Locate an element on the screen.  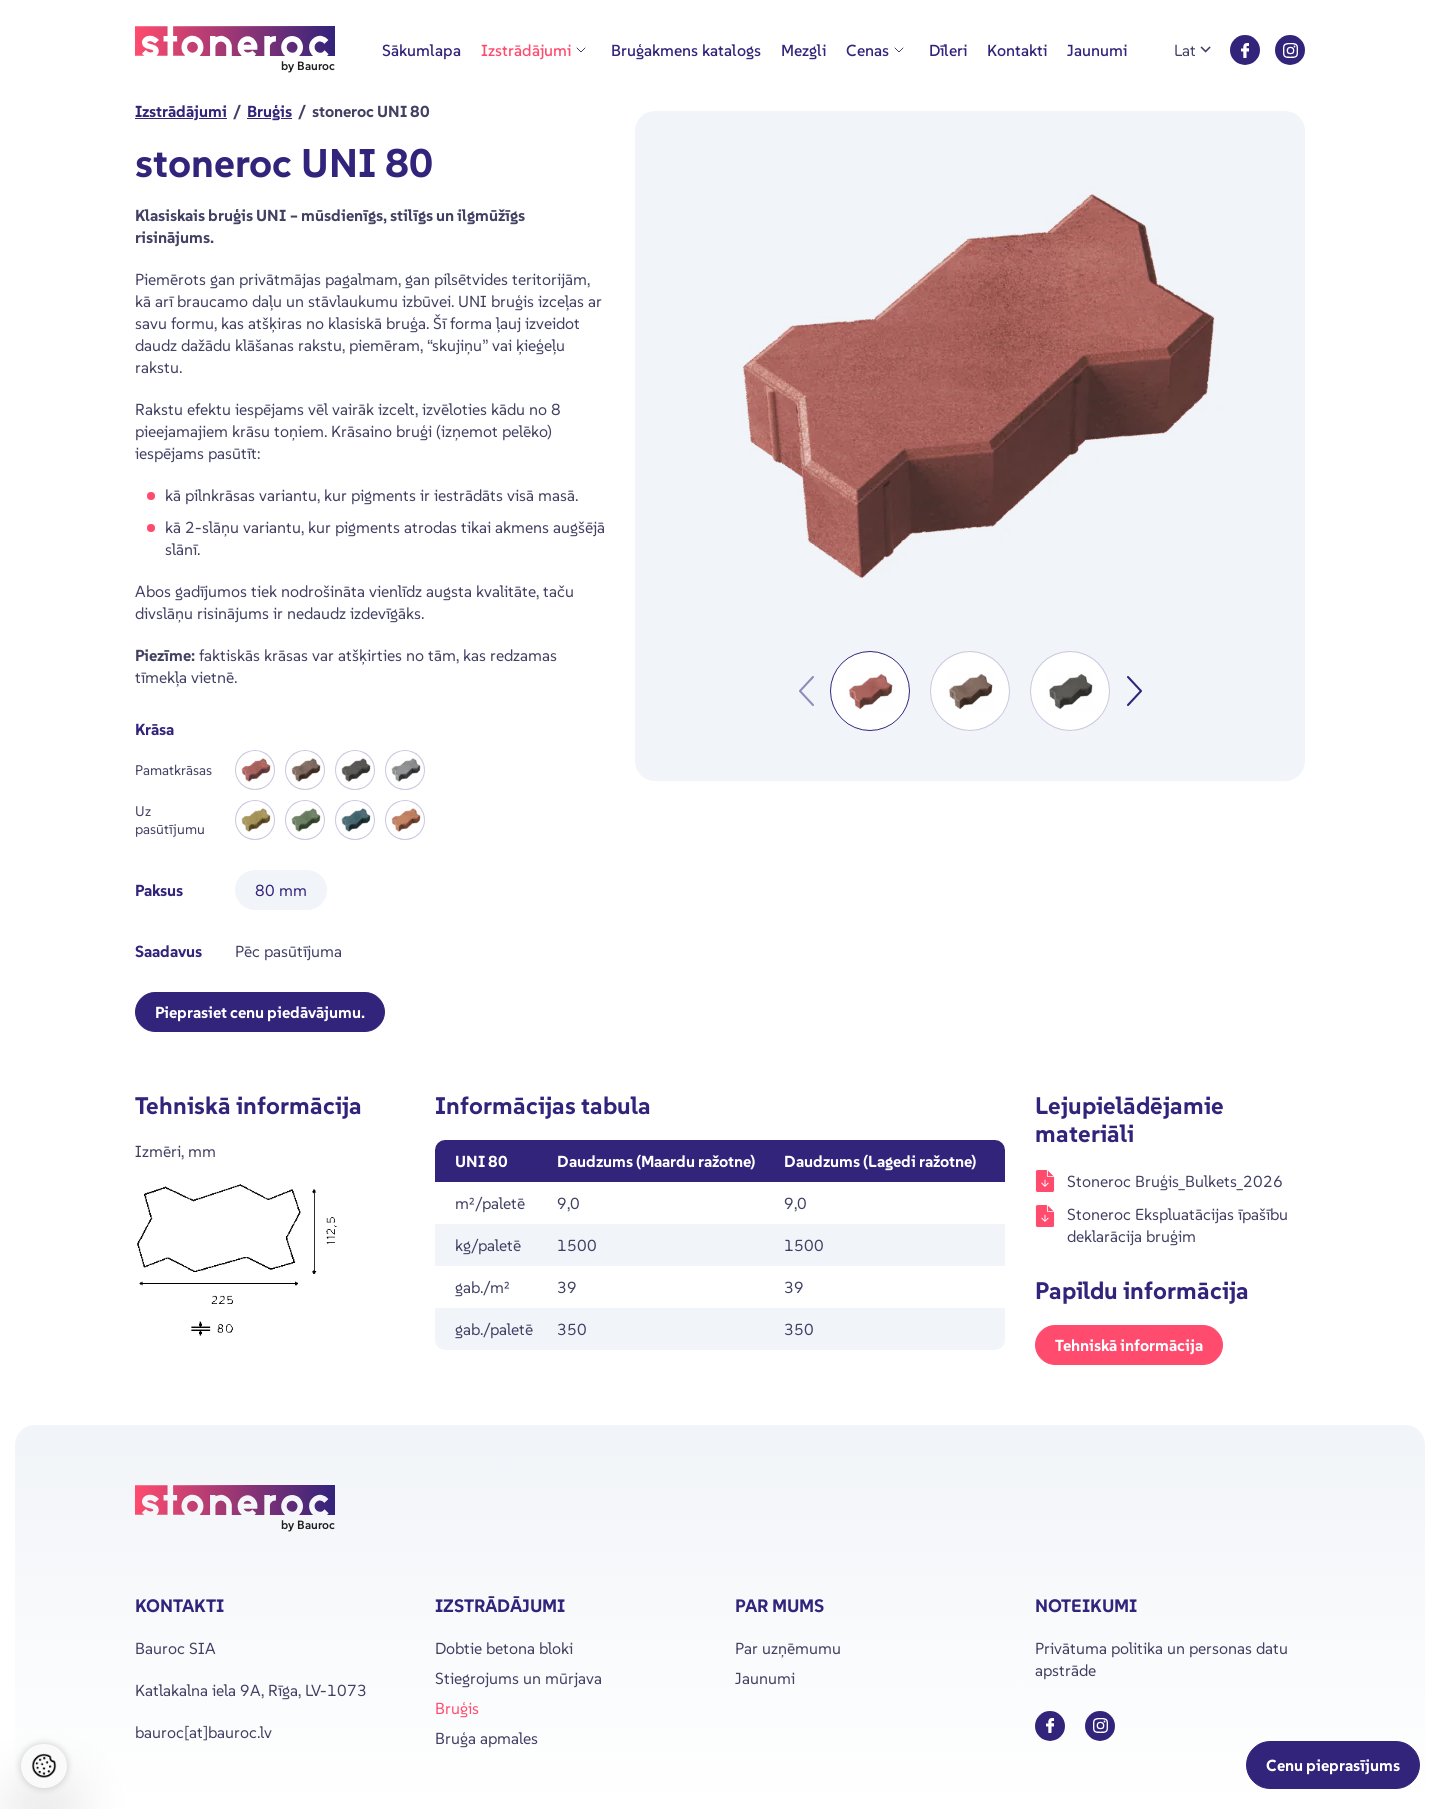
Bruģis is located at coordinates (457, 1708).